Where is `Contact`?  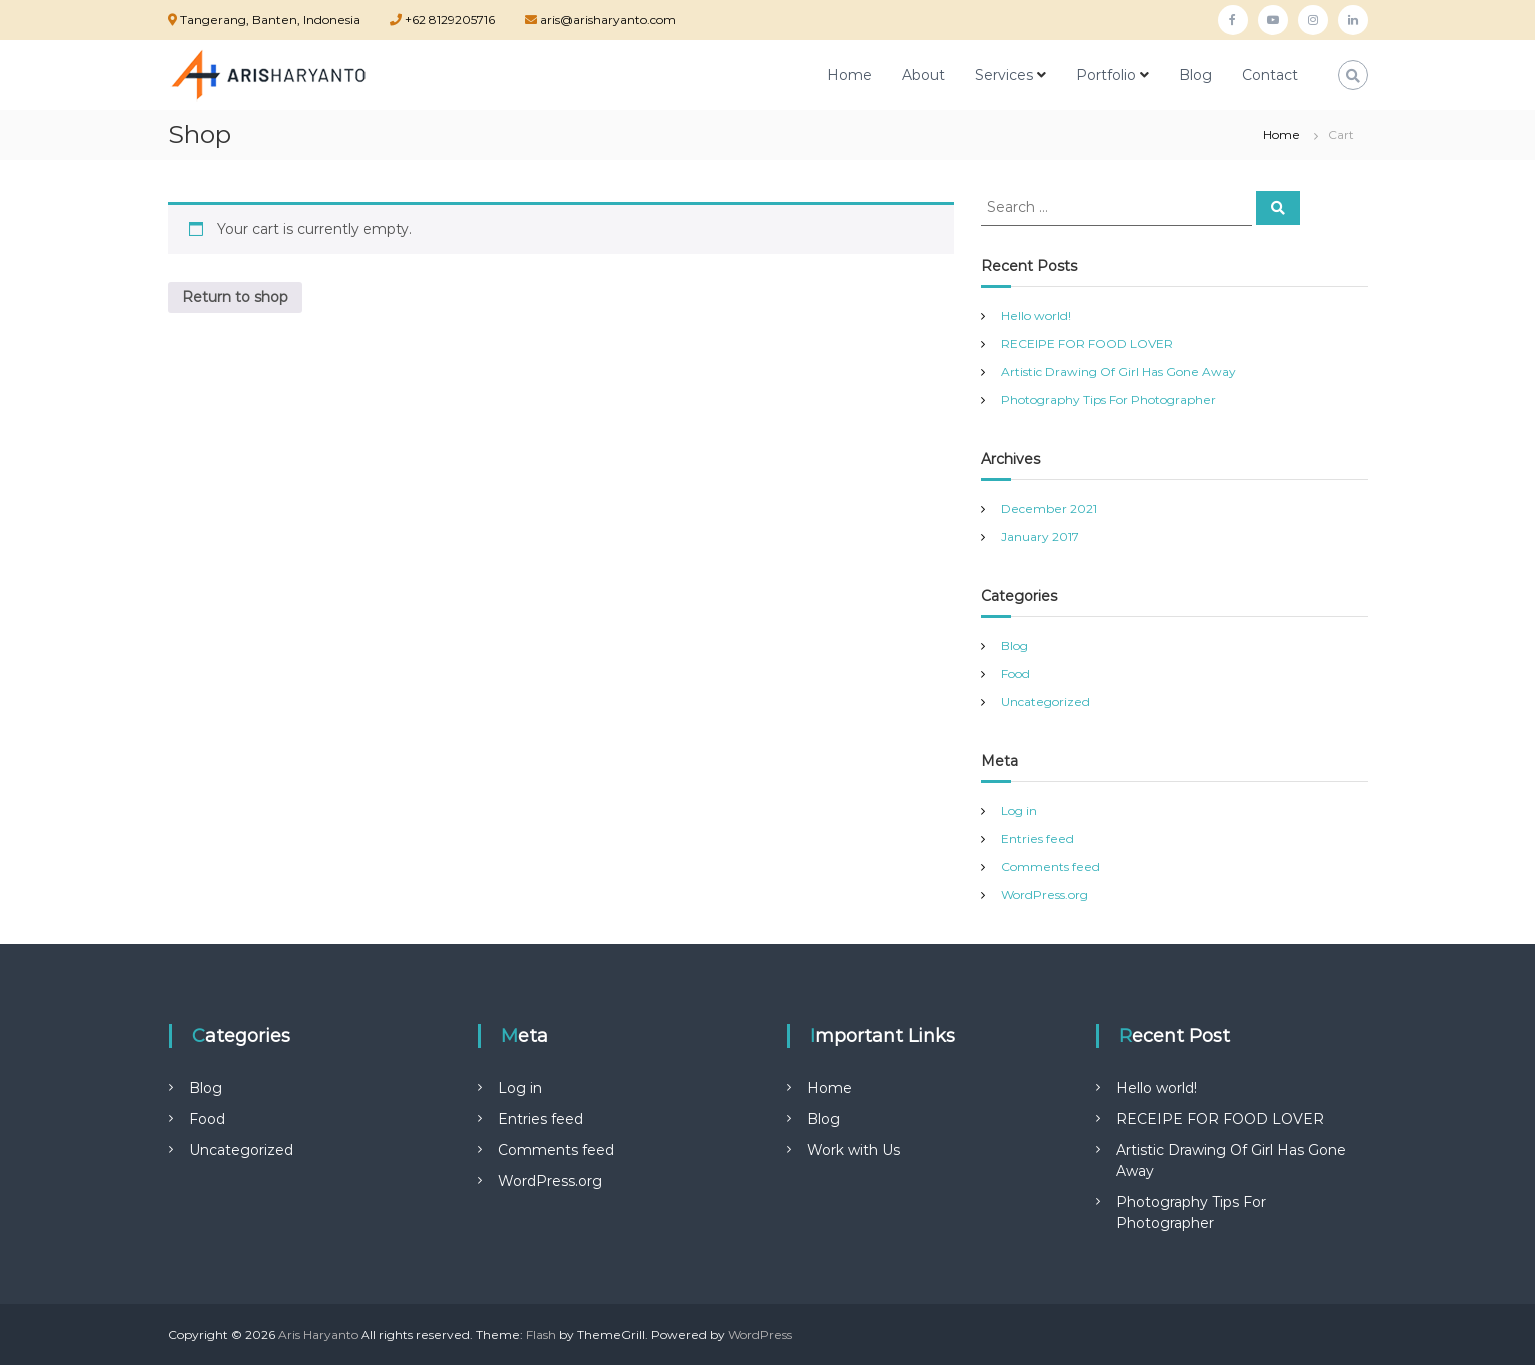
Contact is located at coordinates (1270, 75).